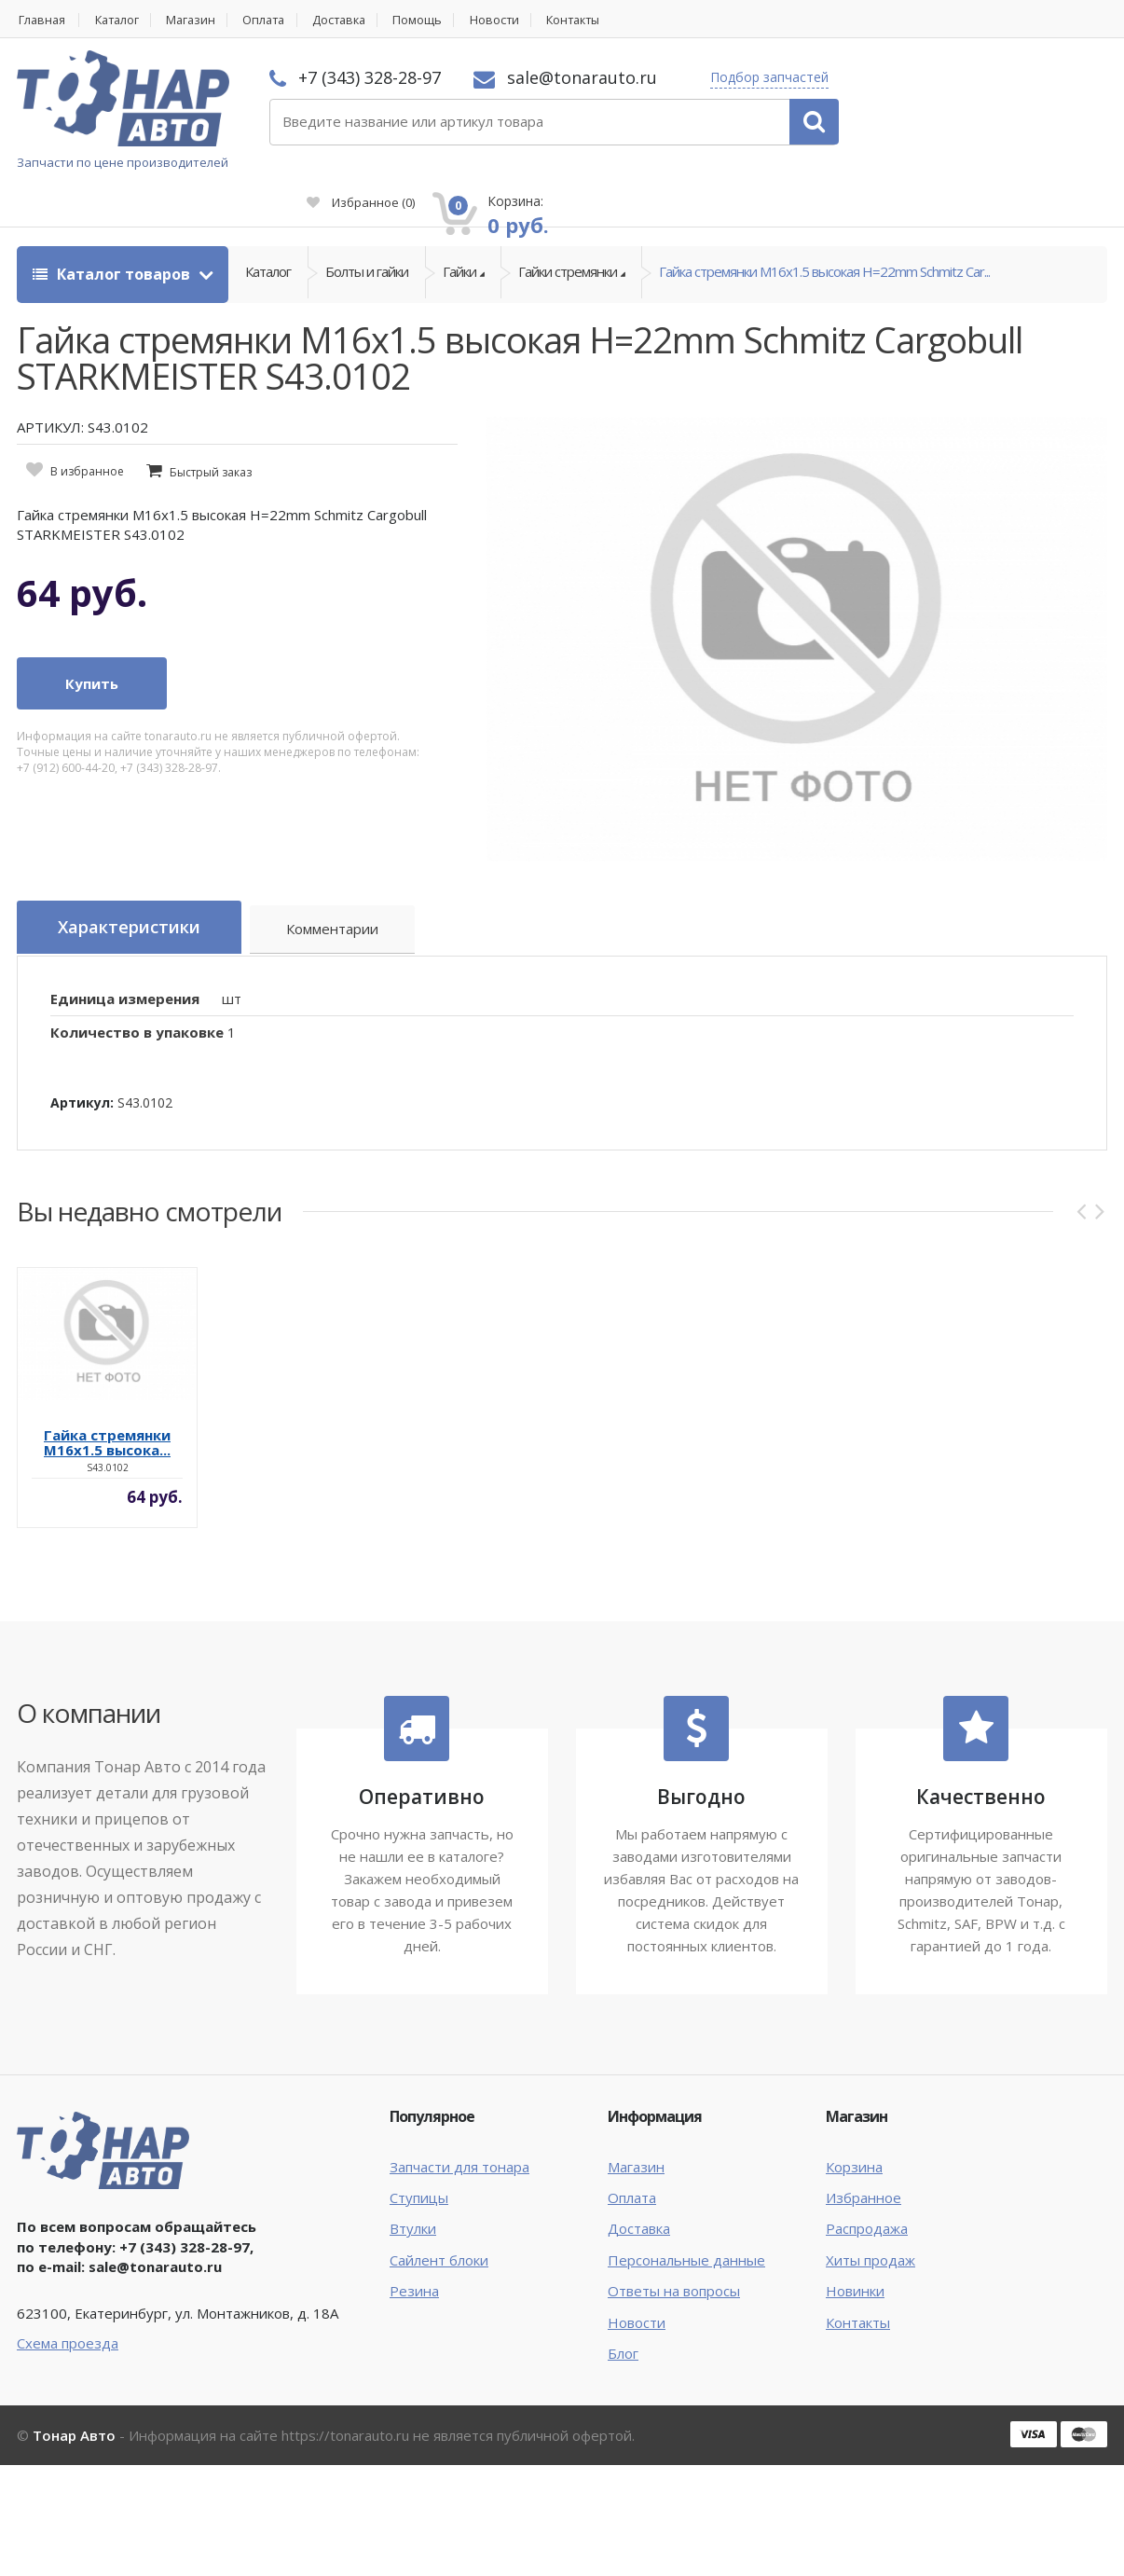 This screenshot has width=1124, height=2576. I want to click on Гайка стремянки M16x1.5 высока..., so click(107, 1399).